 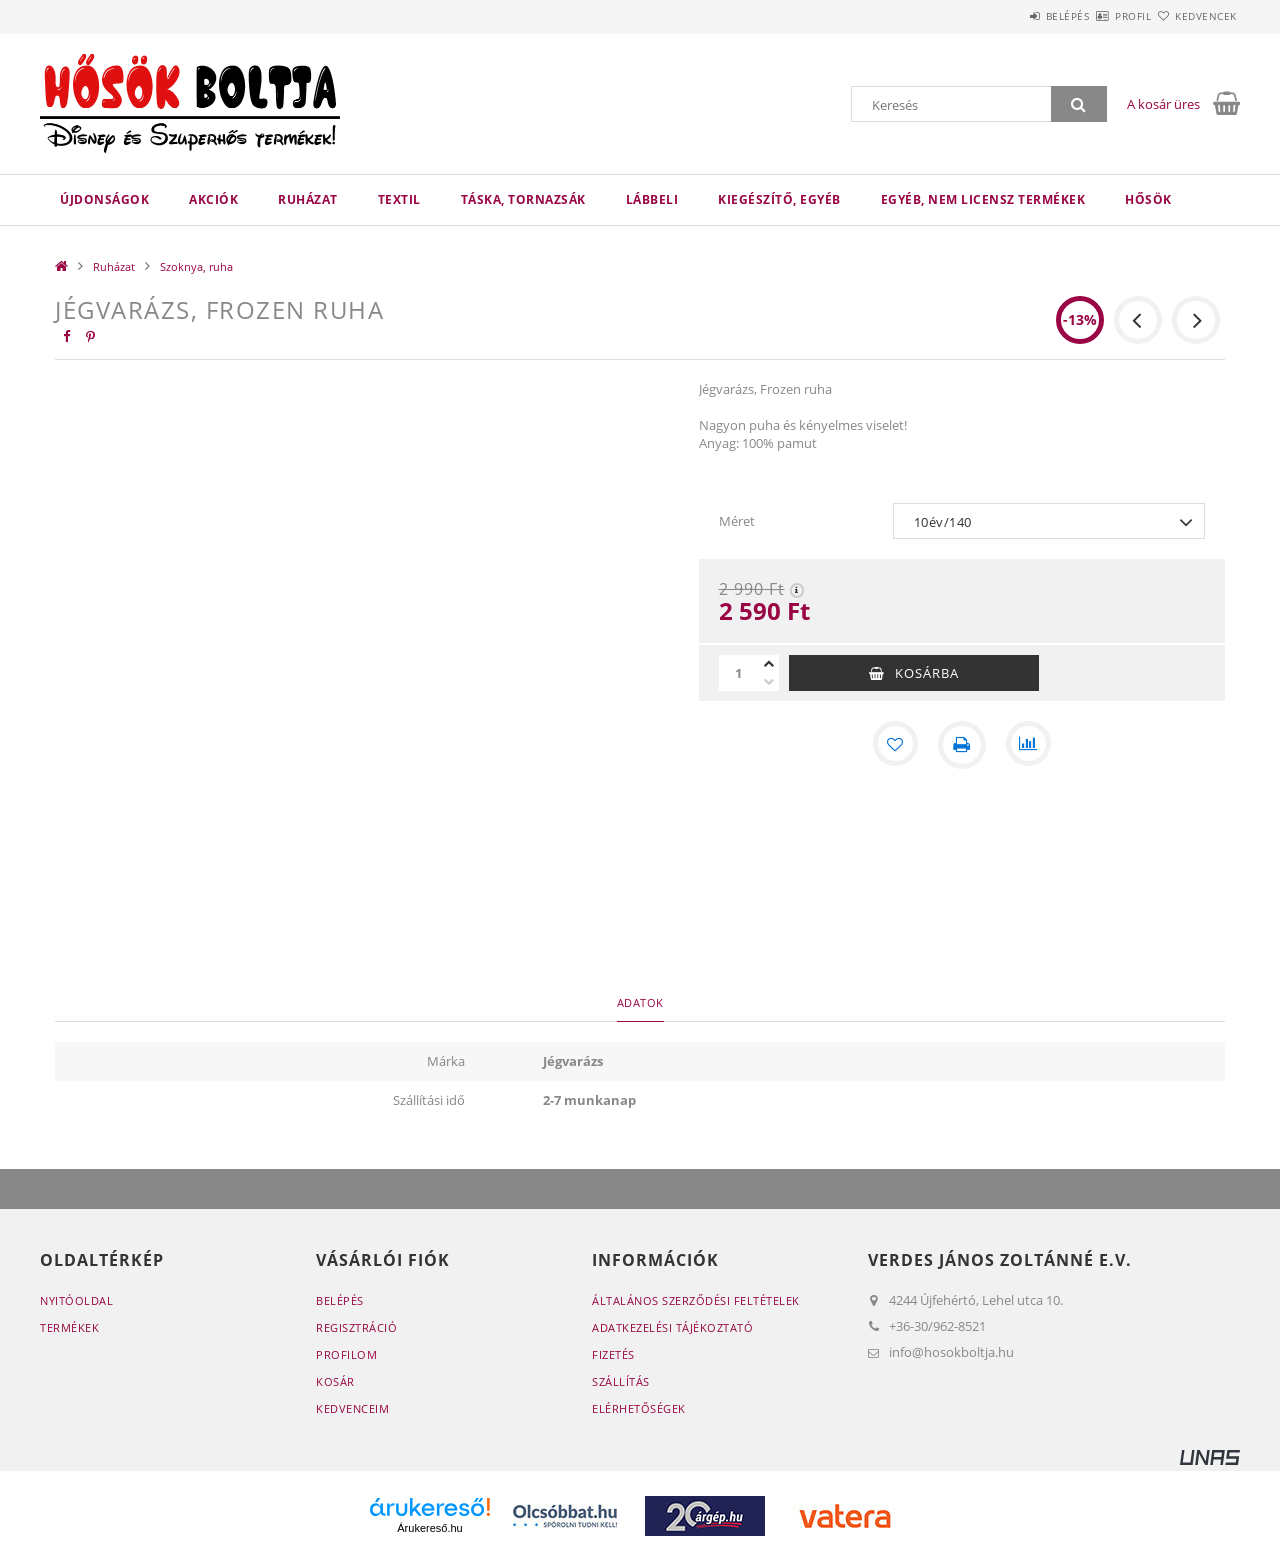 I want to click on Ruházat, so click(x=308, y=199).